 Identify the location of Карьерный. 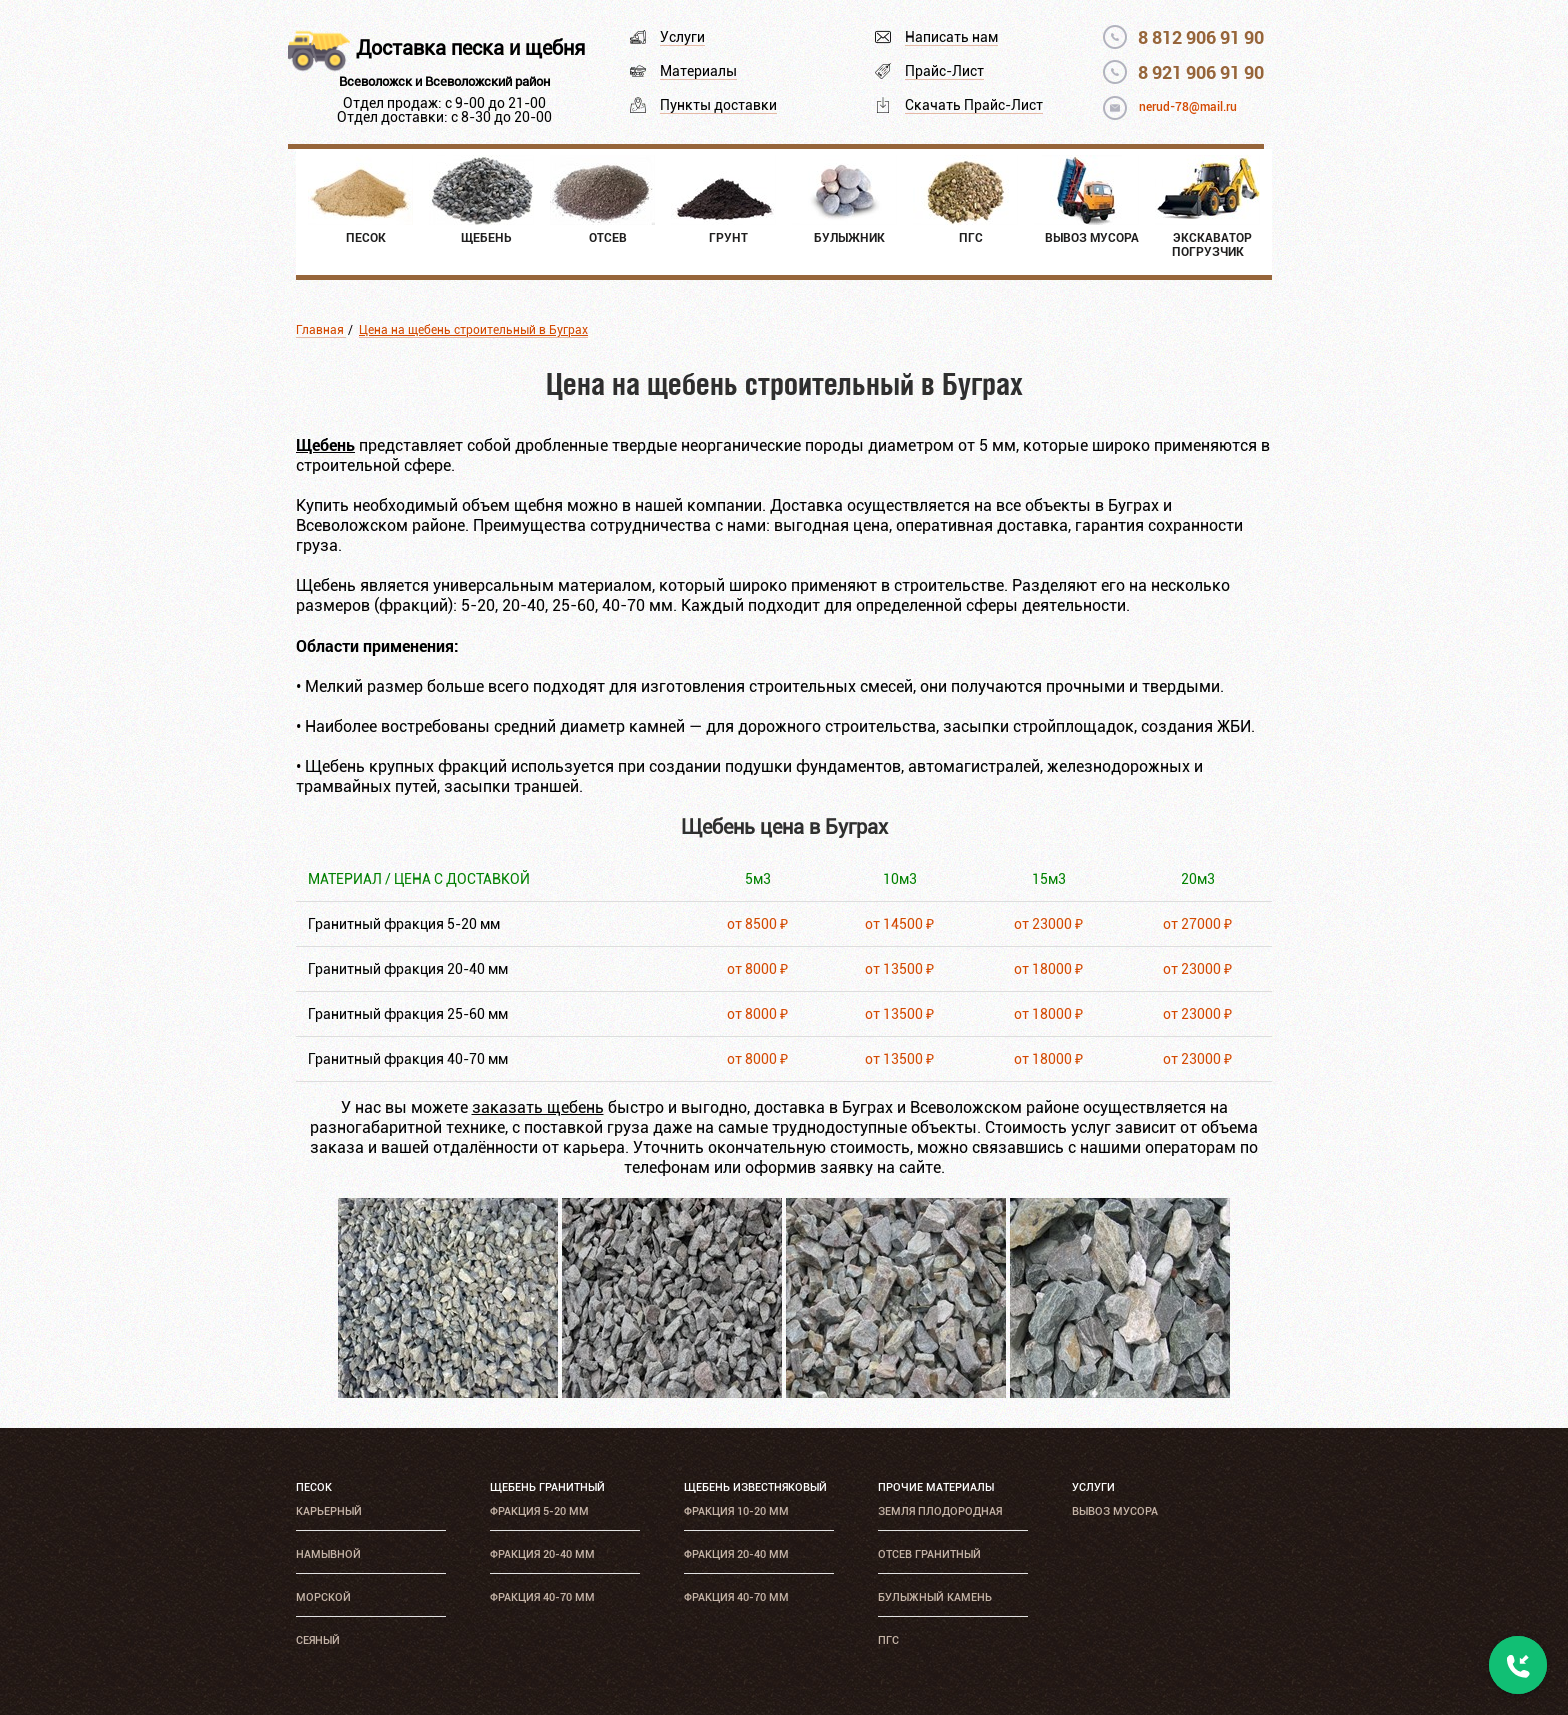
(329, 1511).